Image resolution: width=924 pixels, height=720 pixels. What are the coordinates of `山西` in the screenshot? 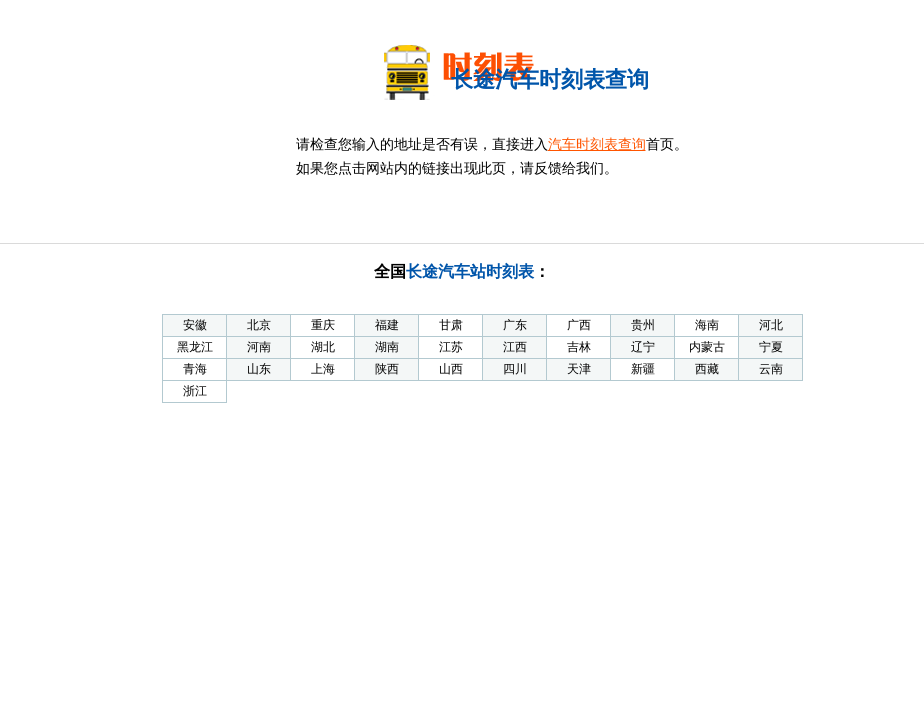 It's located at (451, 369).